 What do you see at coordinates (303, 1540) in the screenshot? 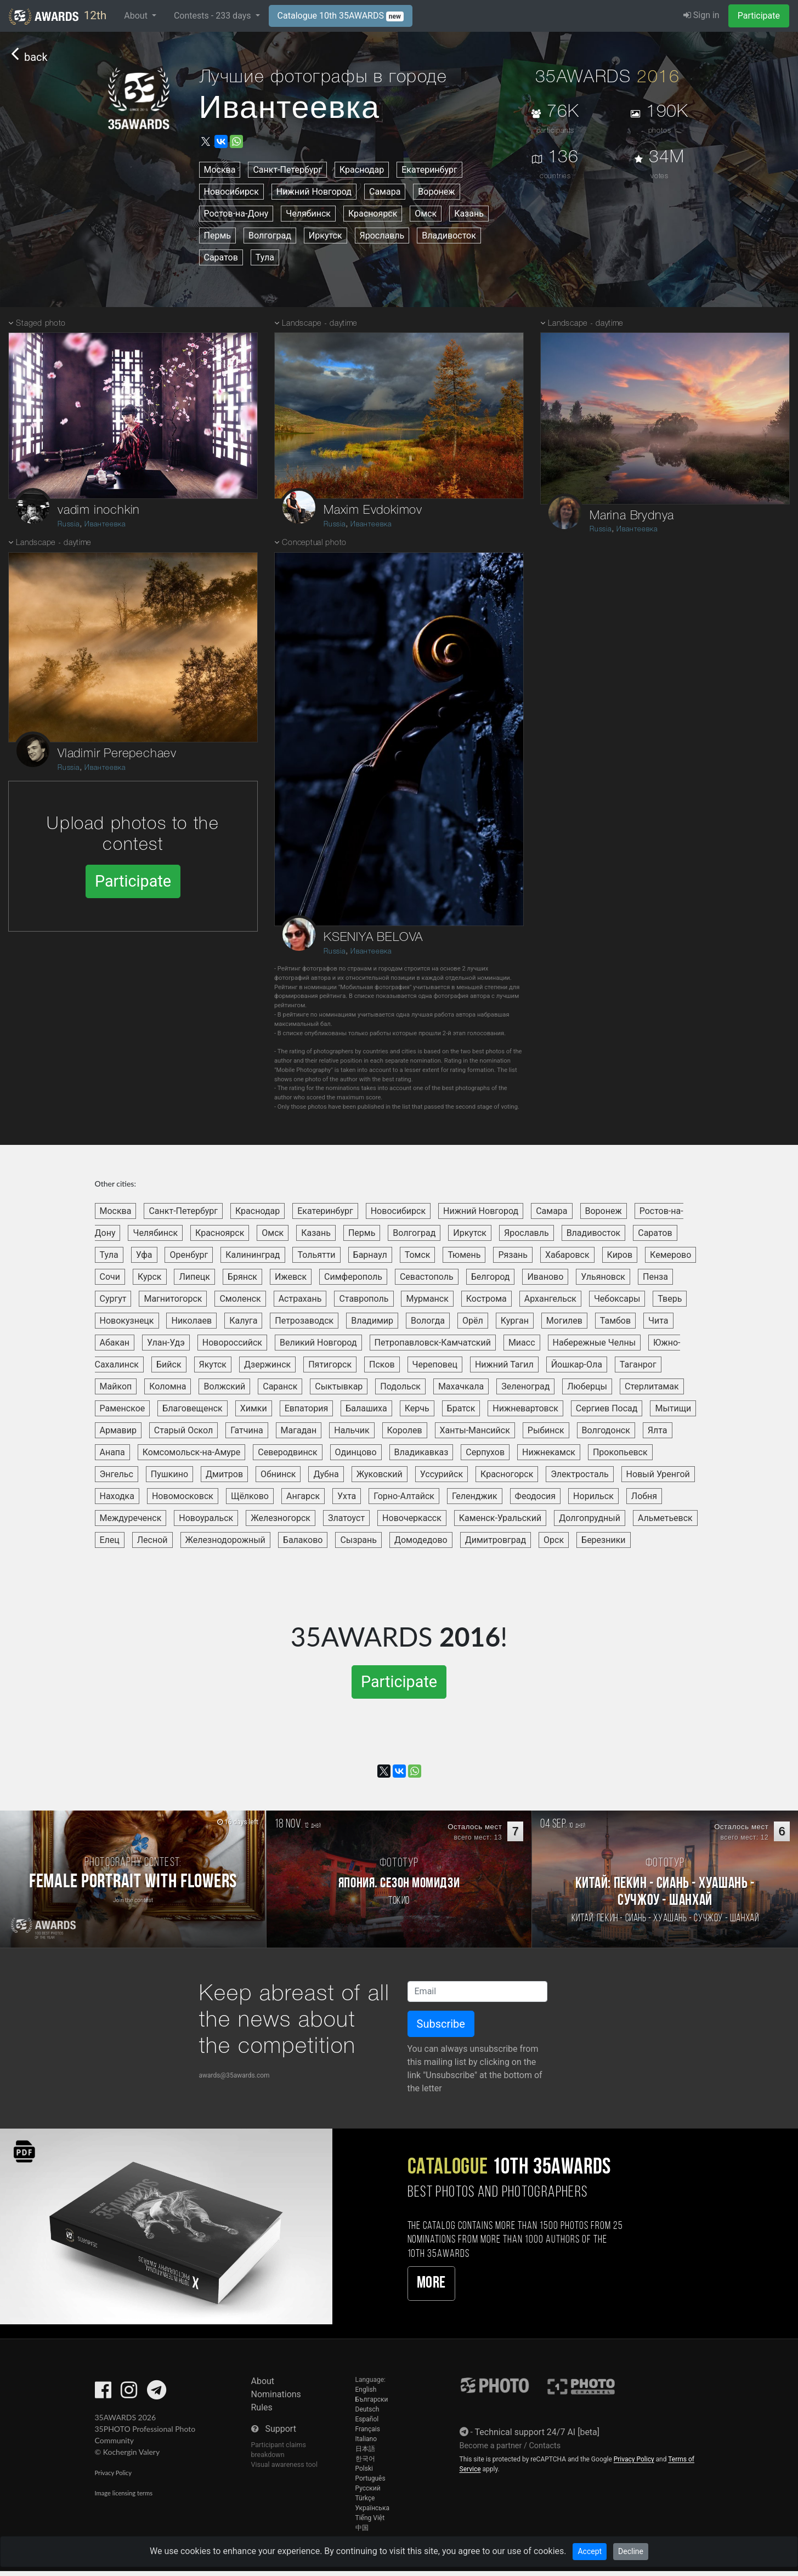
I see `Балаково` at bounding box center [303, 1540].